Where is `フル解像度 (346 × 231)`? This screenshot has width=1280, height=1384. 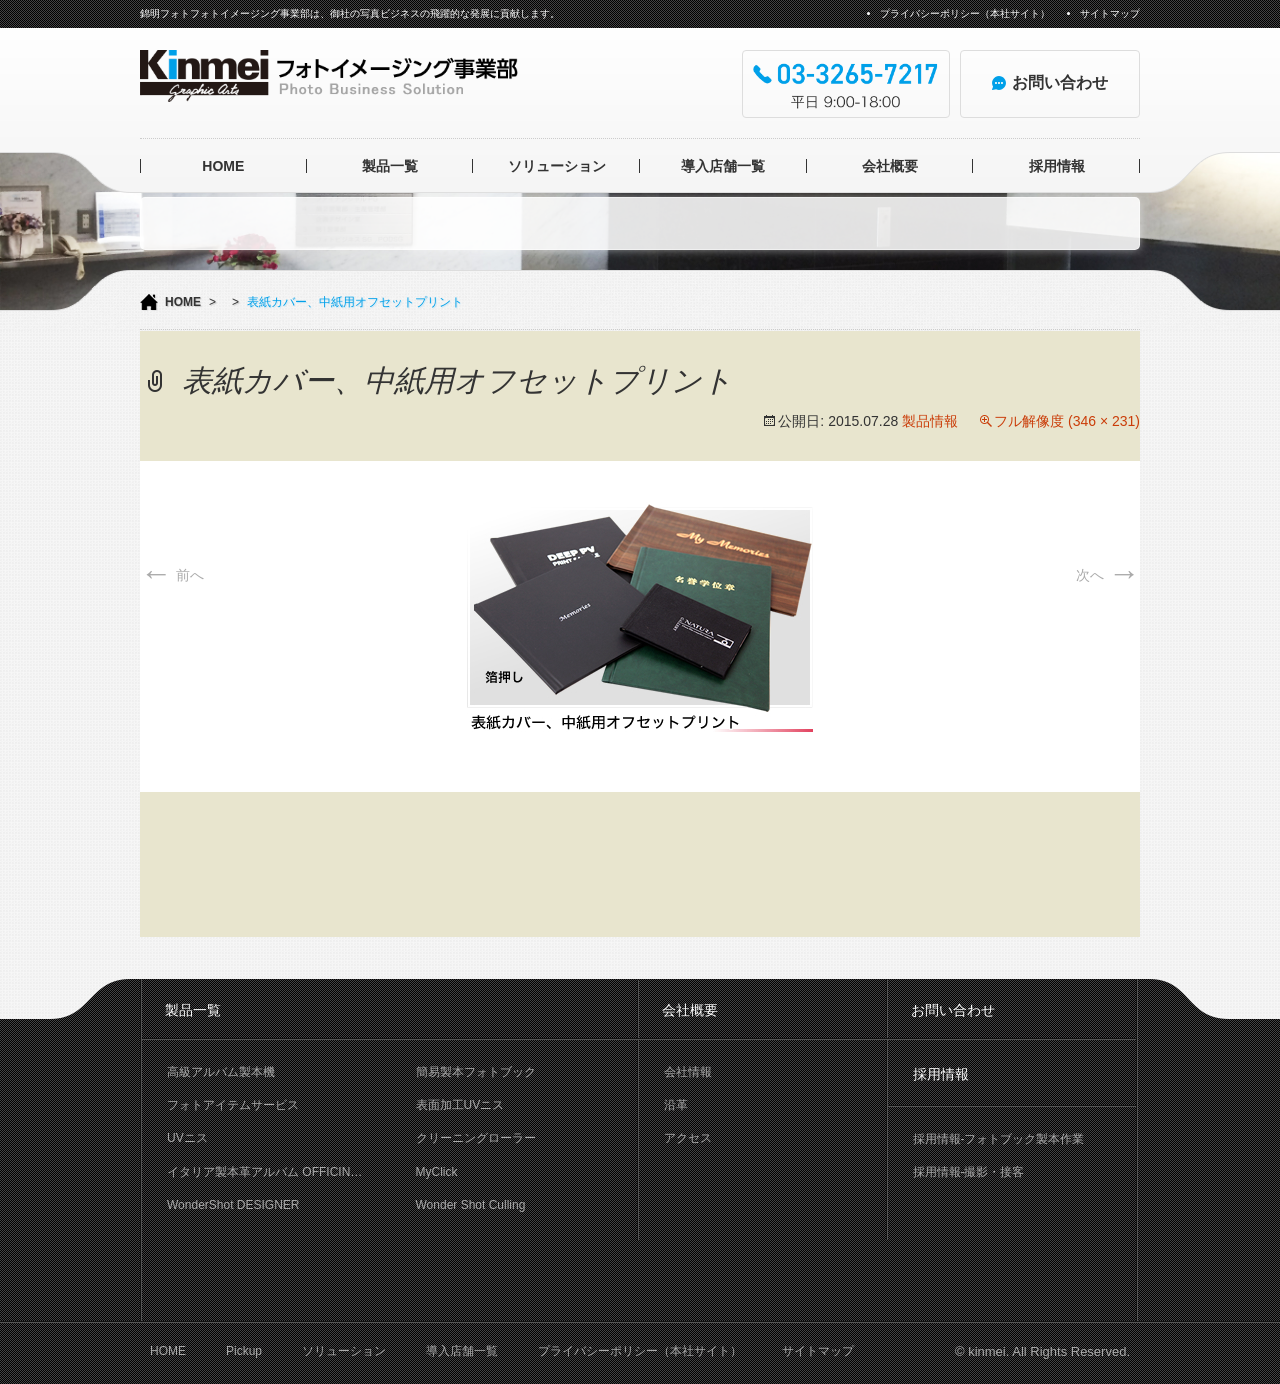 フル解像度 (346 × 231) is located at coordinates (1067, 421).